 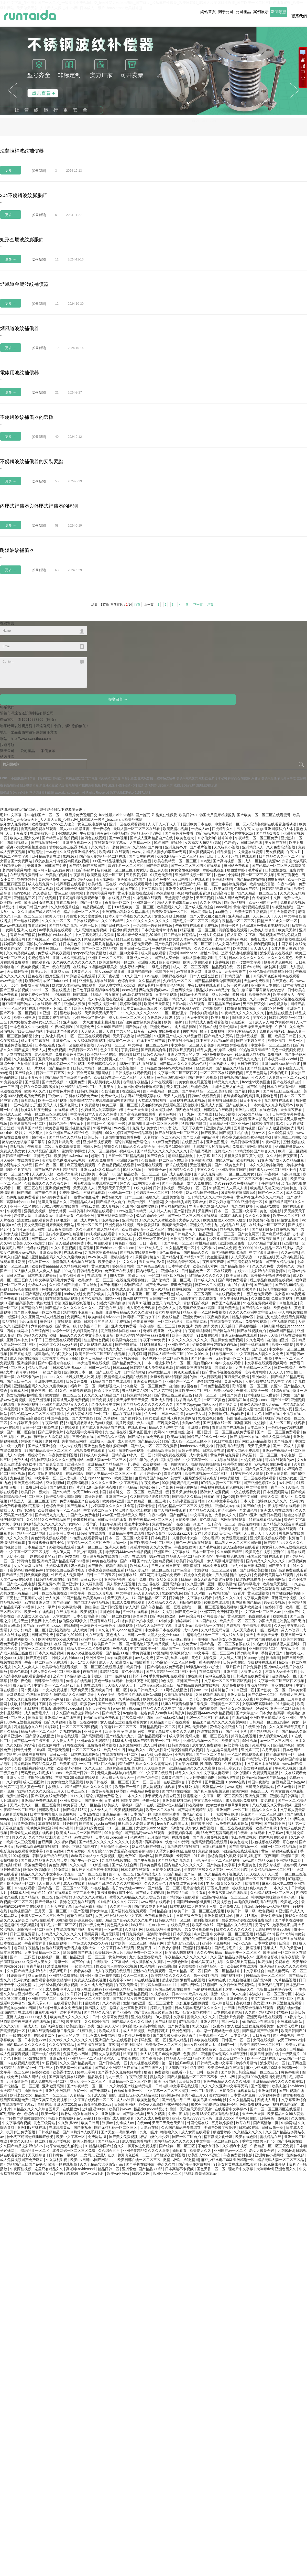 I want to click on 国产在线伊人, so click(x=236, y=1108).